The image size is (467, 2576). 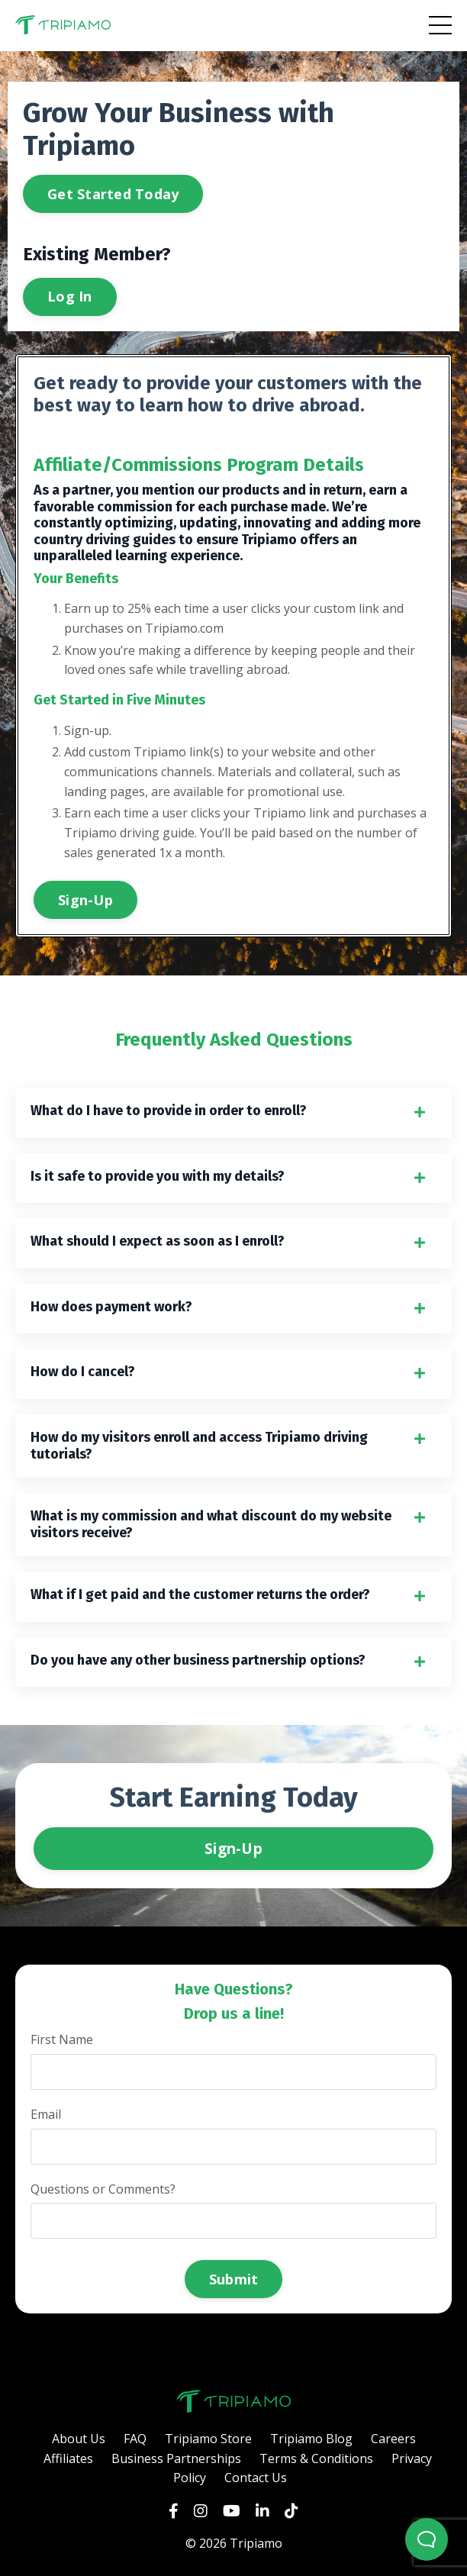 I want to click on Careers, so click(x=393, y=2438).